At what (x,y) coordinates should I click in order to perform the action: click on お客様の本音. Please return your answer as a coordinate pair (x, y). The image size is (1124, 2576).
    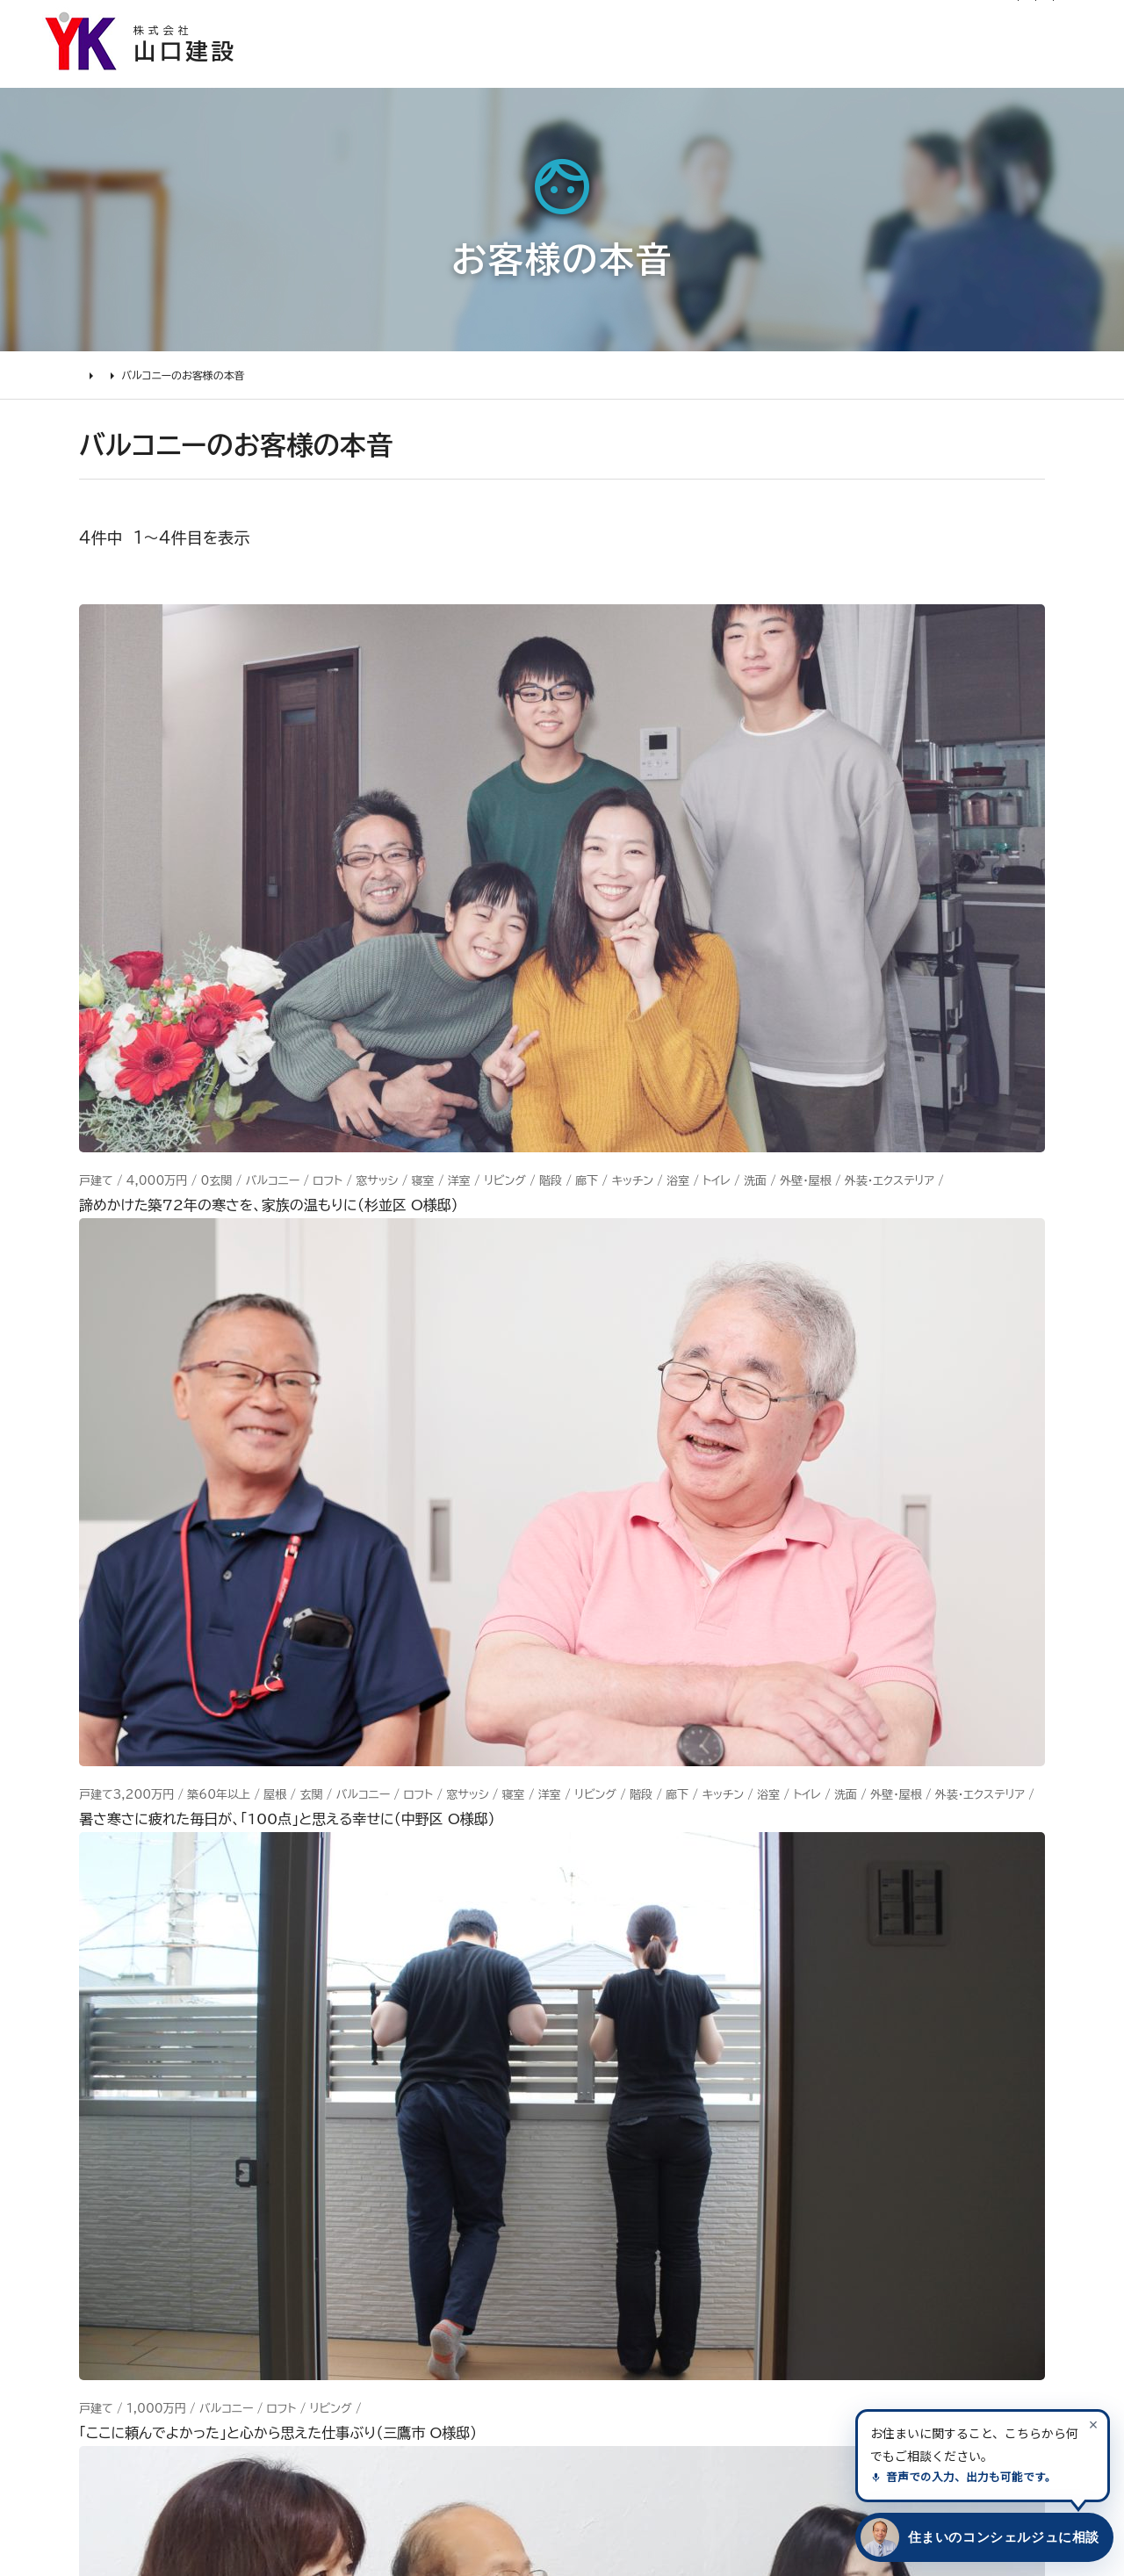
    Looking at the image, I should click on (702, 75).